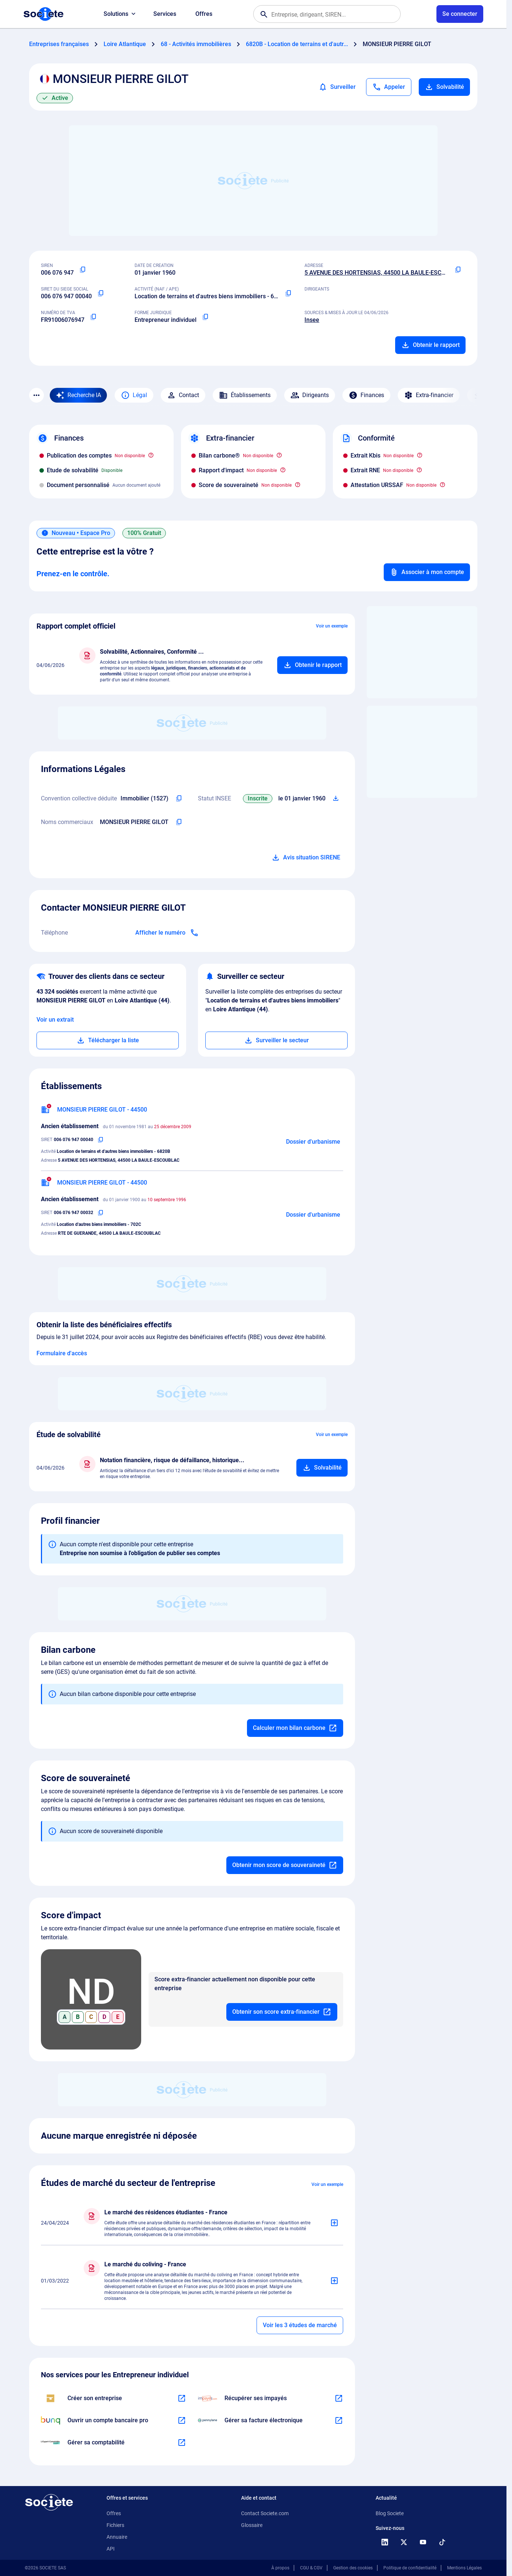 The height and width of the screenshot is (2576, 512). I want to click on [En savoir plus à propos du partenariat Pennylane], so click(338, 2420).